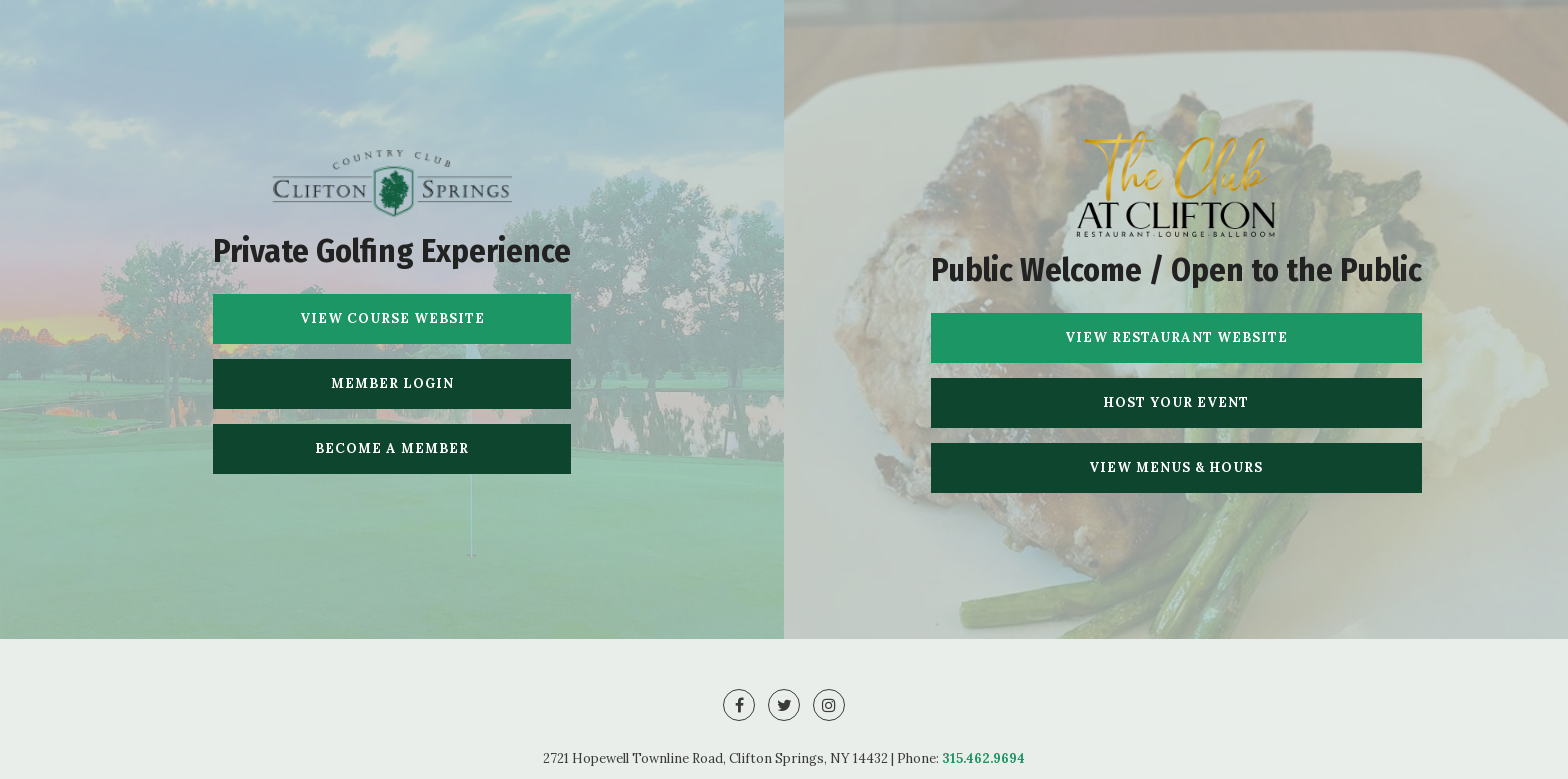  Describe the element at coordinates (829, 705) in the screenshot. I see `[Instagram]` at that location.